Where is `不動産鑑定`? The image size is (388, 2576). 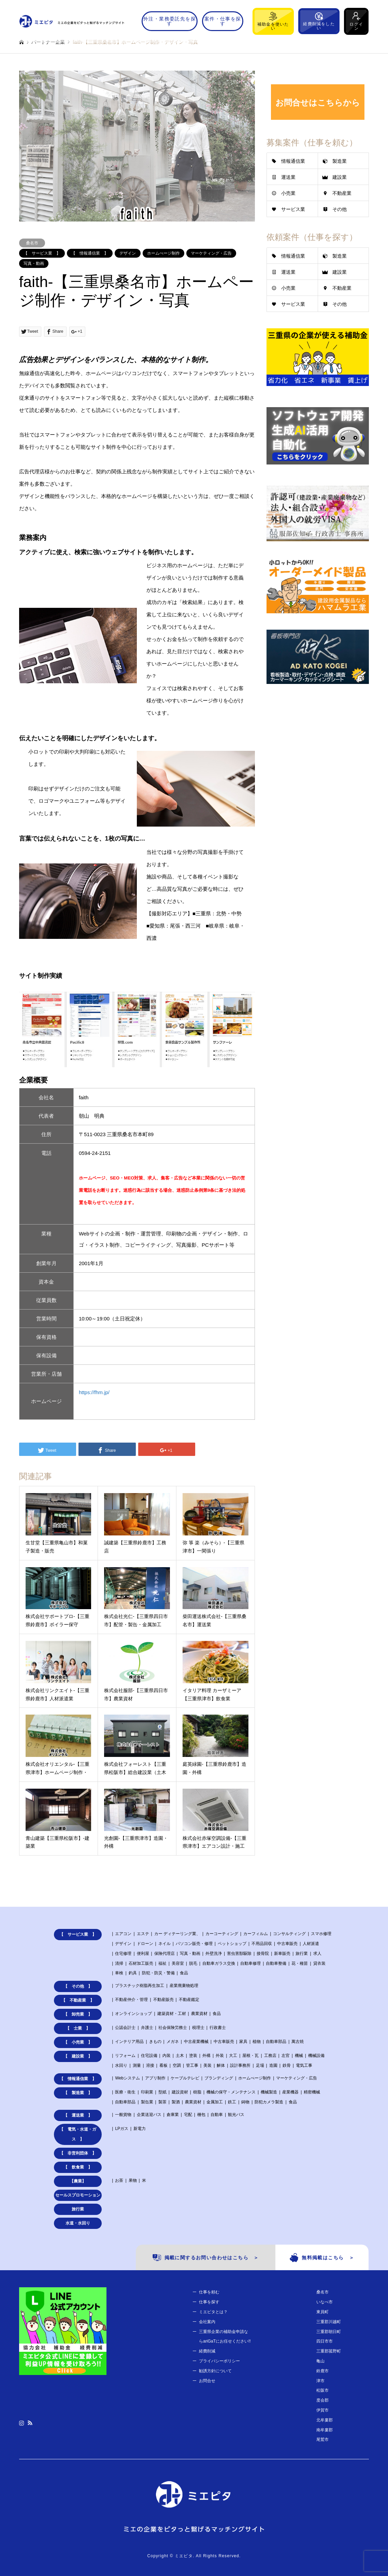 不動産鑑定 is located at coordinates (189, 1999).